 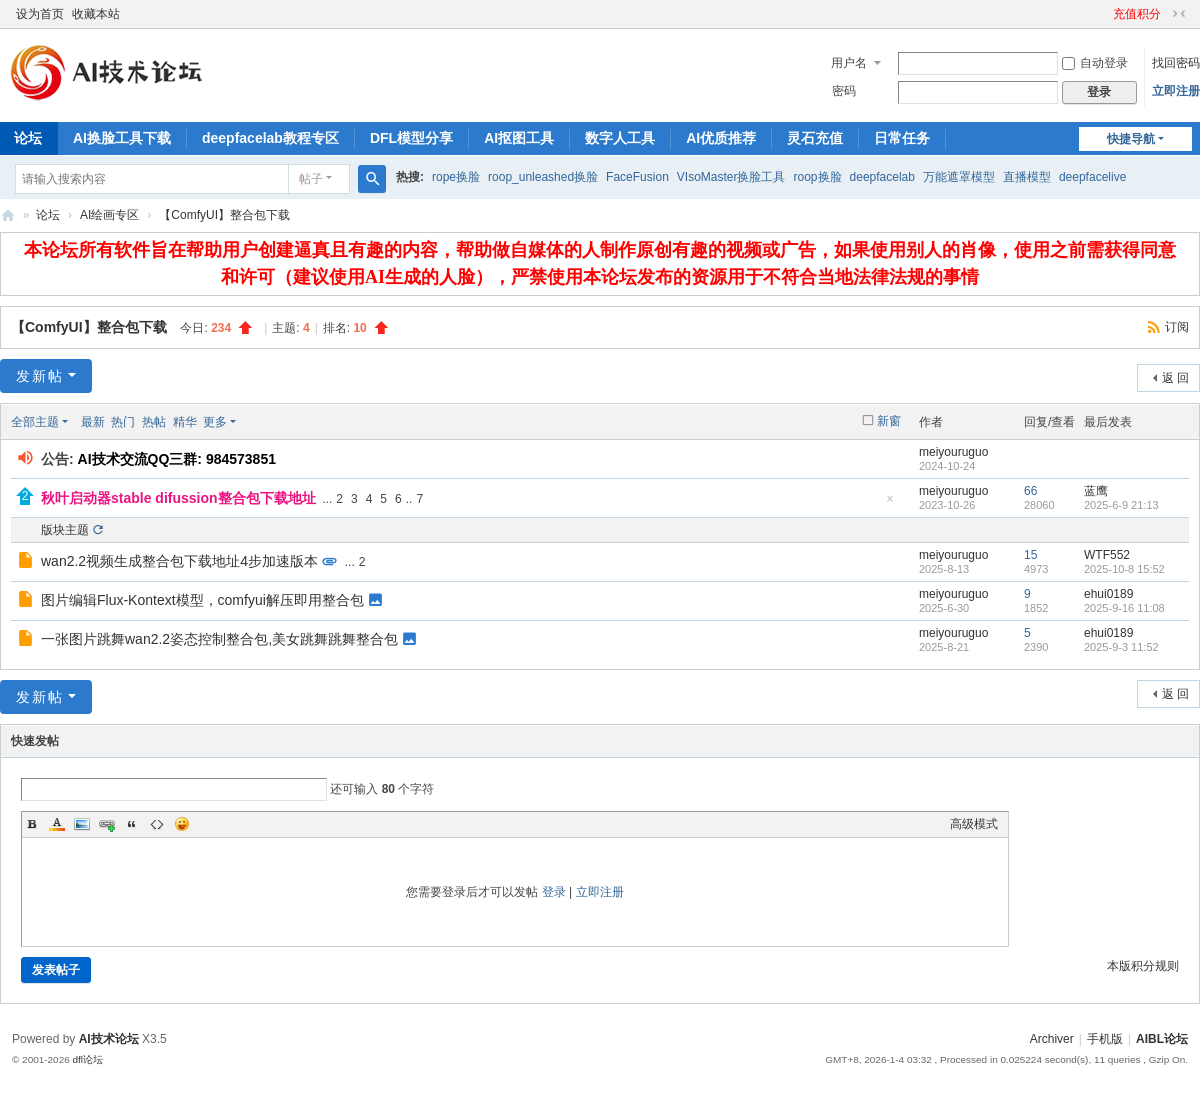 What do you see at coordinates (1027, 177) in the screenshot?
I see `直播模型` at bounding box center [1027, 177].